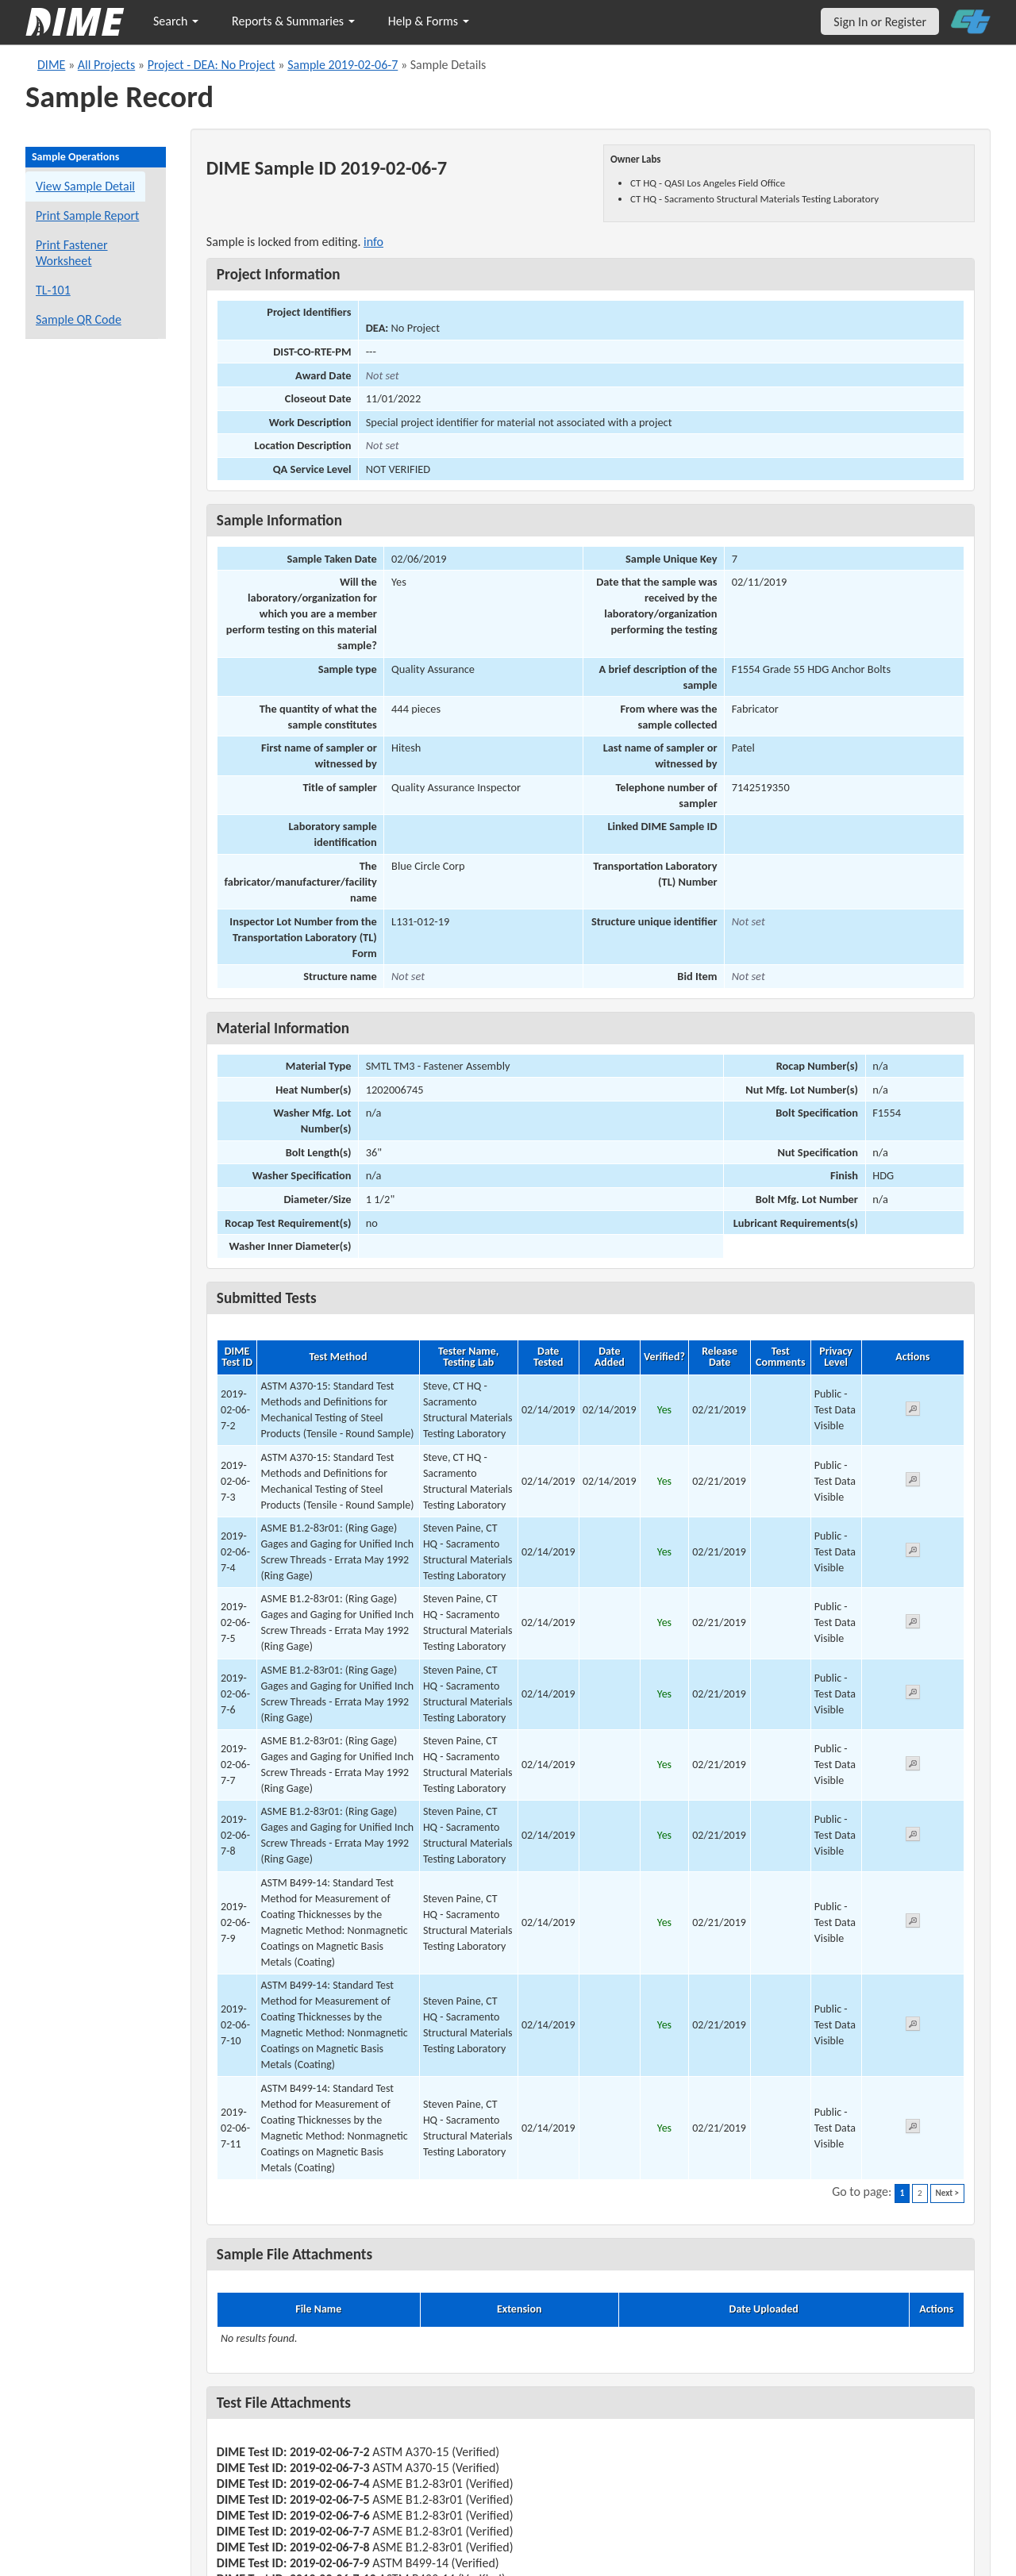 This screenshot has width=1016, height=2576. What do you see at coordinates (913, 1624) in the screenshot?
I see `[View submitted test 2019-02-06-7-5]` at bounding box center [913, 1624].